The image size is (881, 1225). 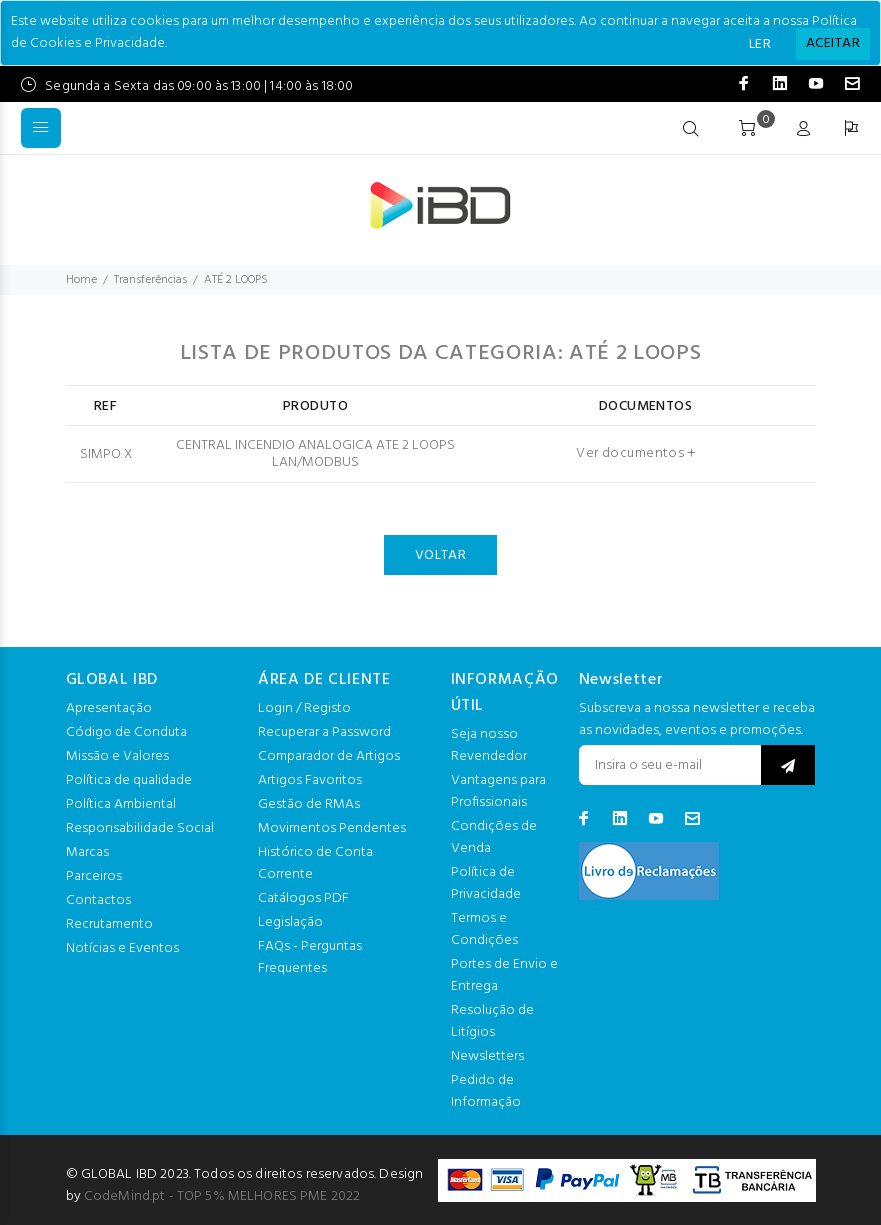 I want to click on Política Ambiental, so click(x=121, y=804).